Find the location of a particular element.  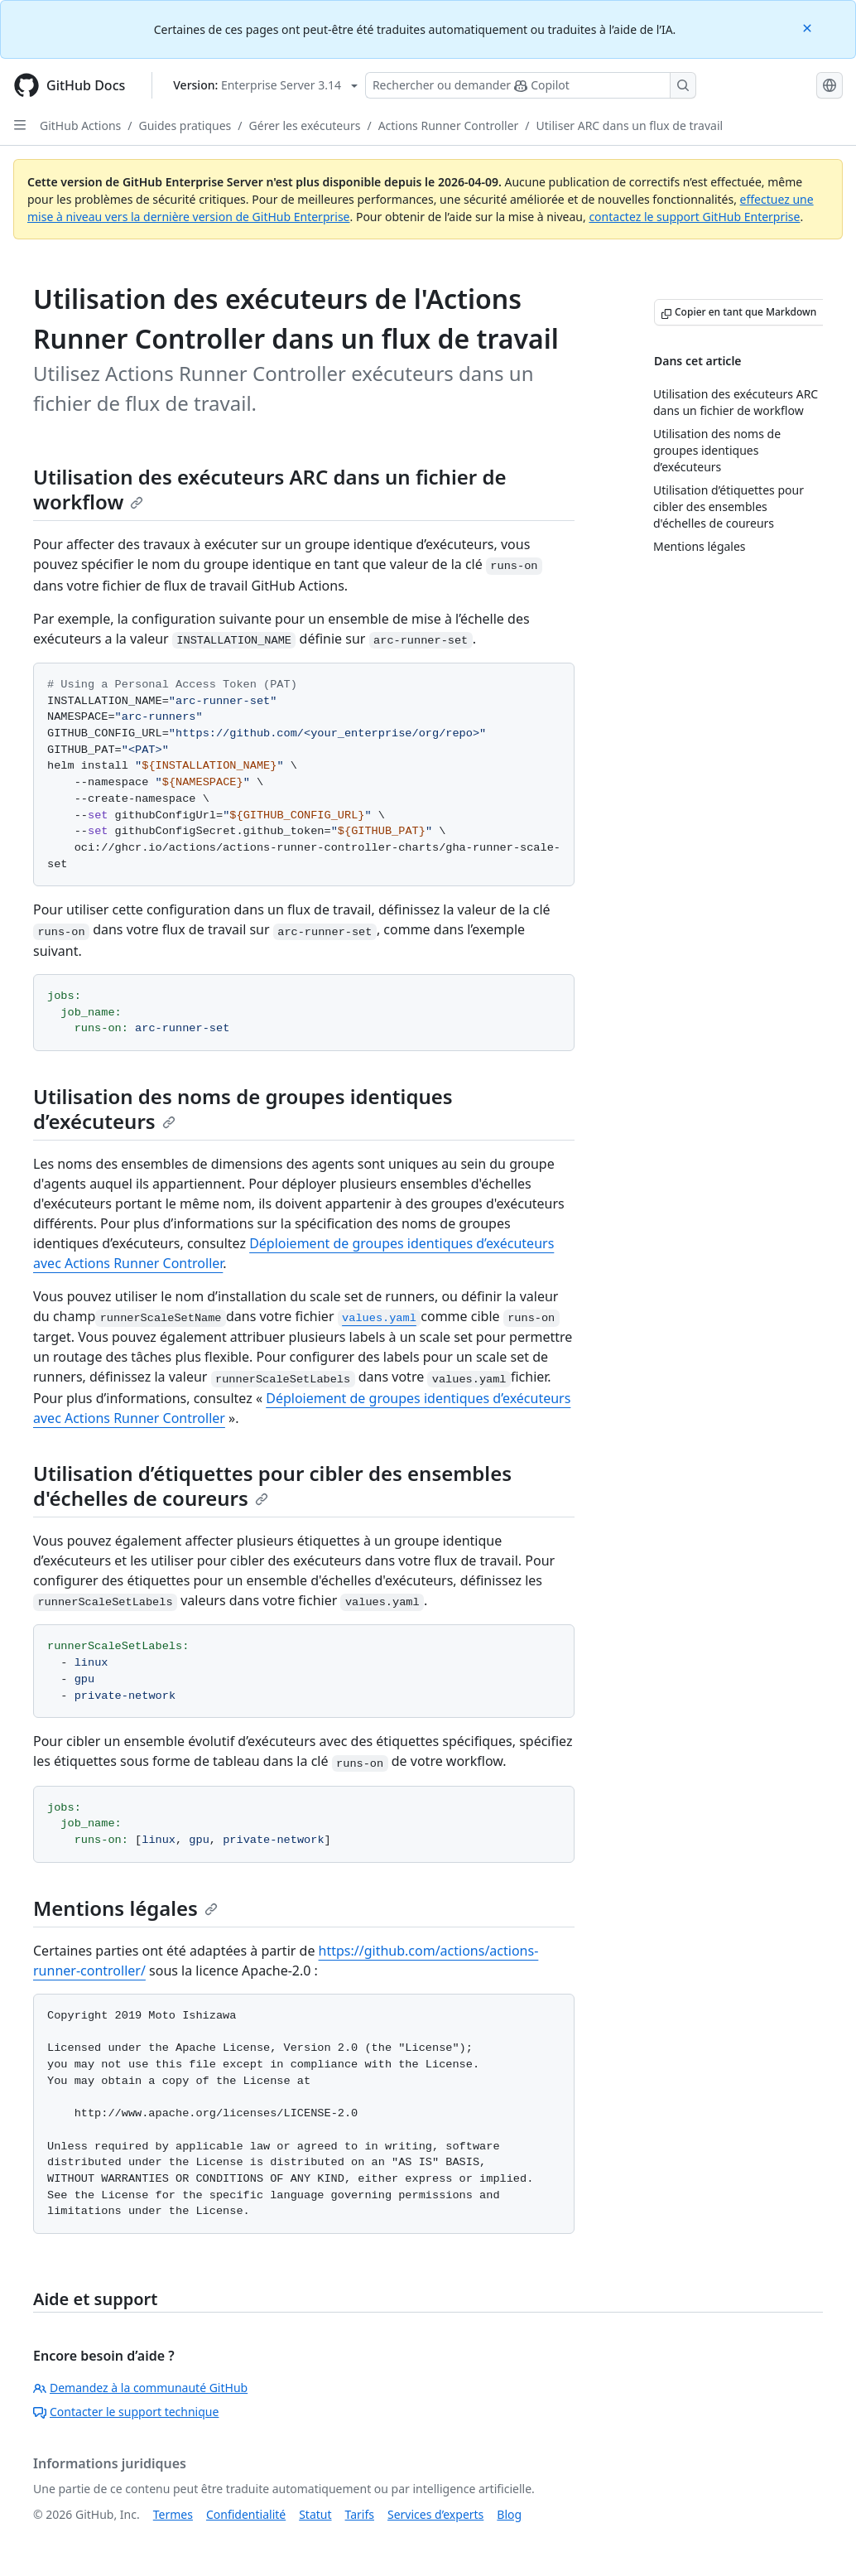

[Close] is located at coordinates (809, 26).